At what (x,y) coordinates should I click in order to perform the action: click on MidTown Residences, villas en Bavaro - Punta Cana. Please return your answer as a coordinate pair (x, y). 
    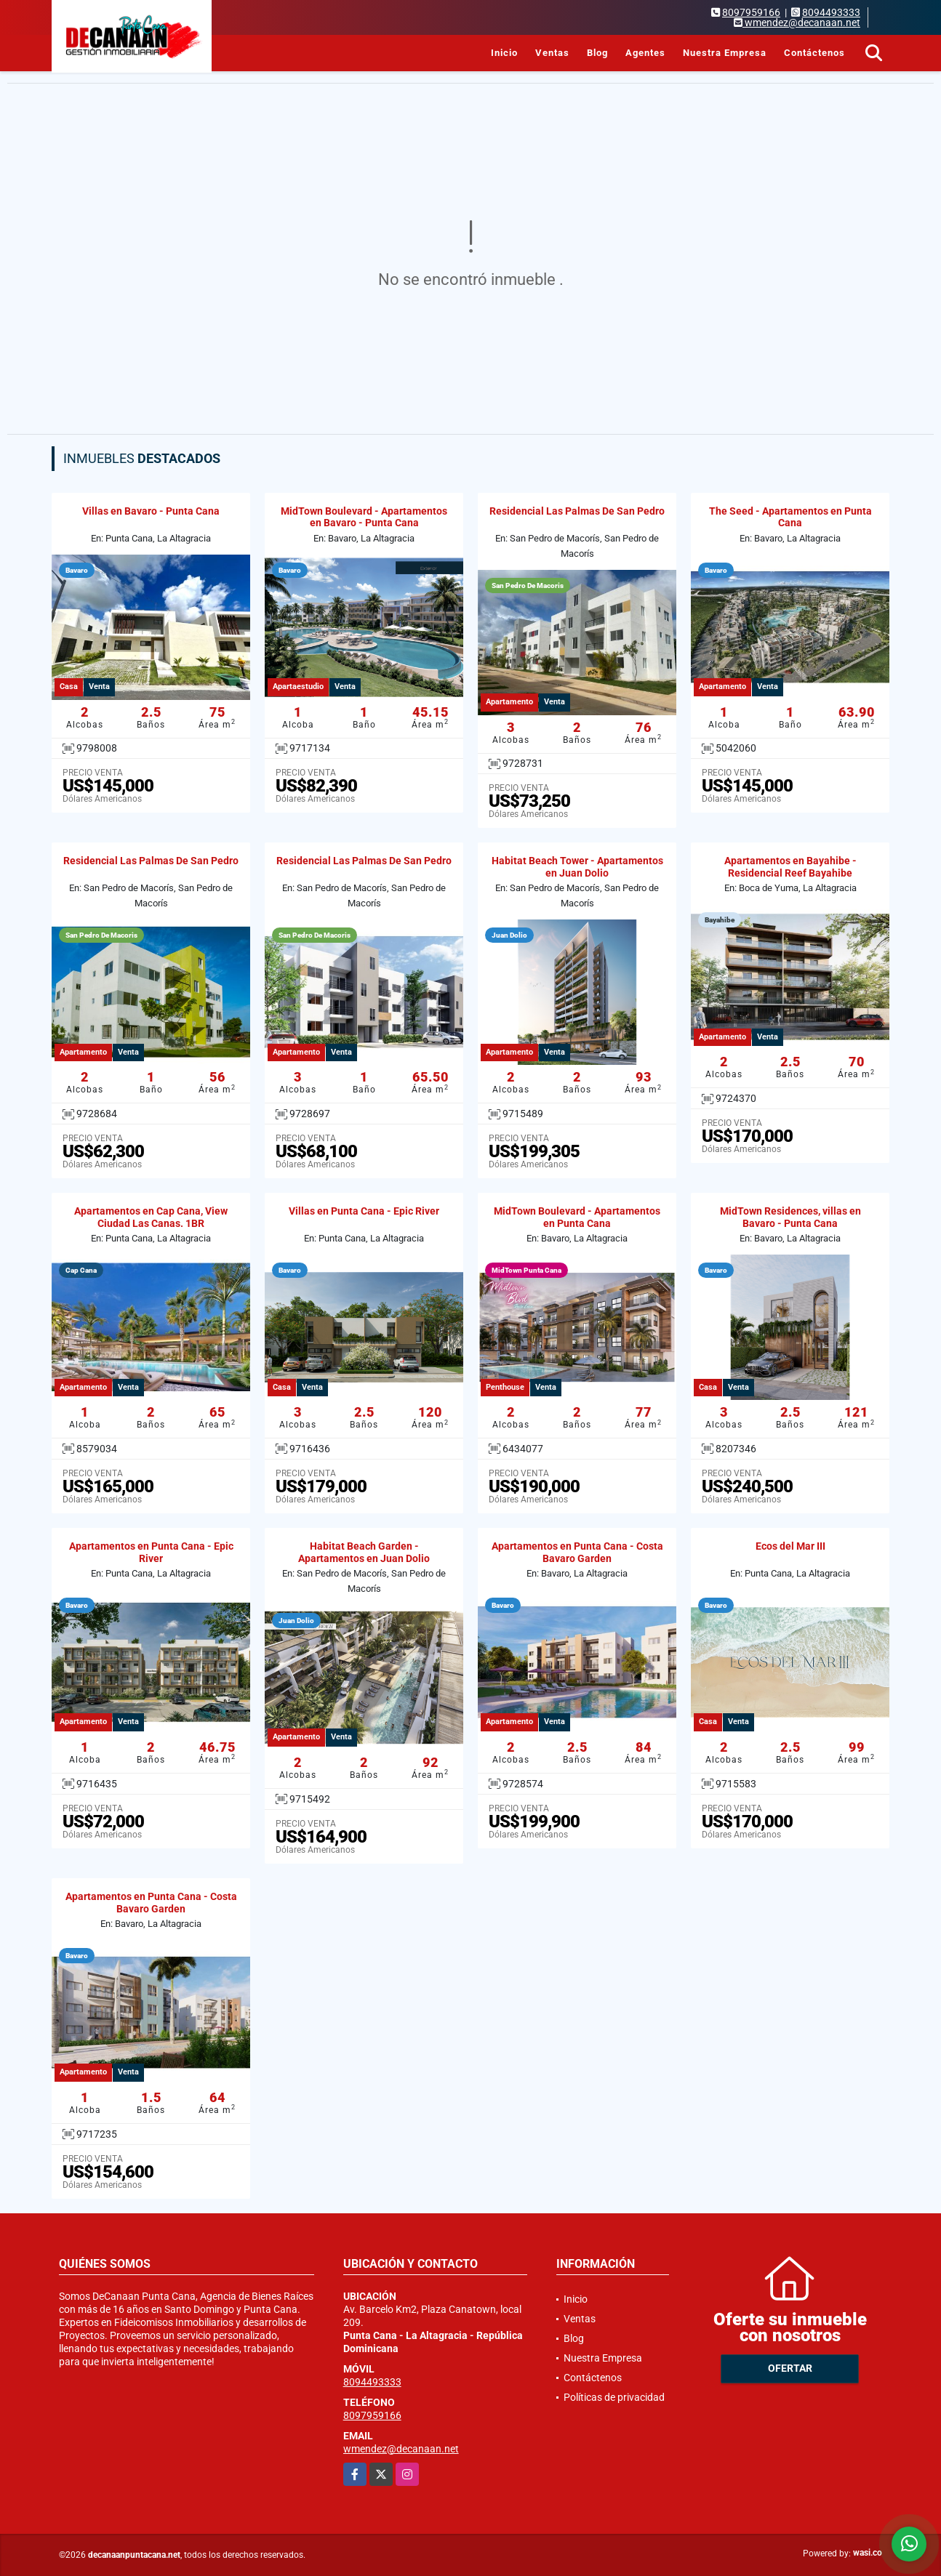
    Looking at the image, I should click on (790, 1217).